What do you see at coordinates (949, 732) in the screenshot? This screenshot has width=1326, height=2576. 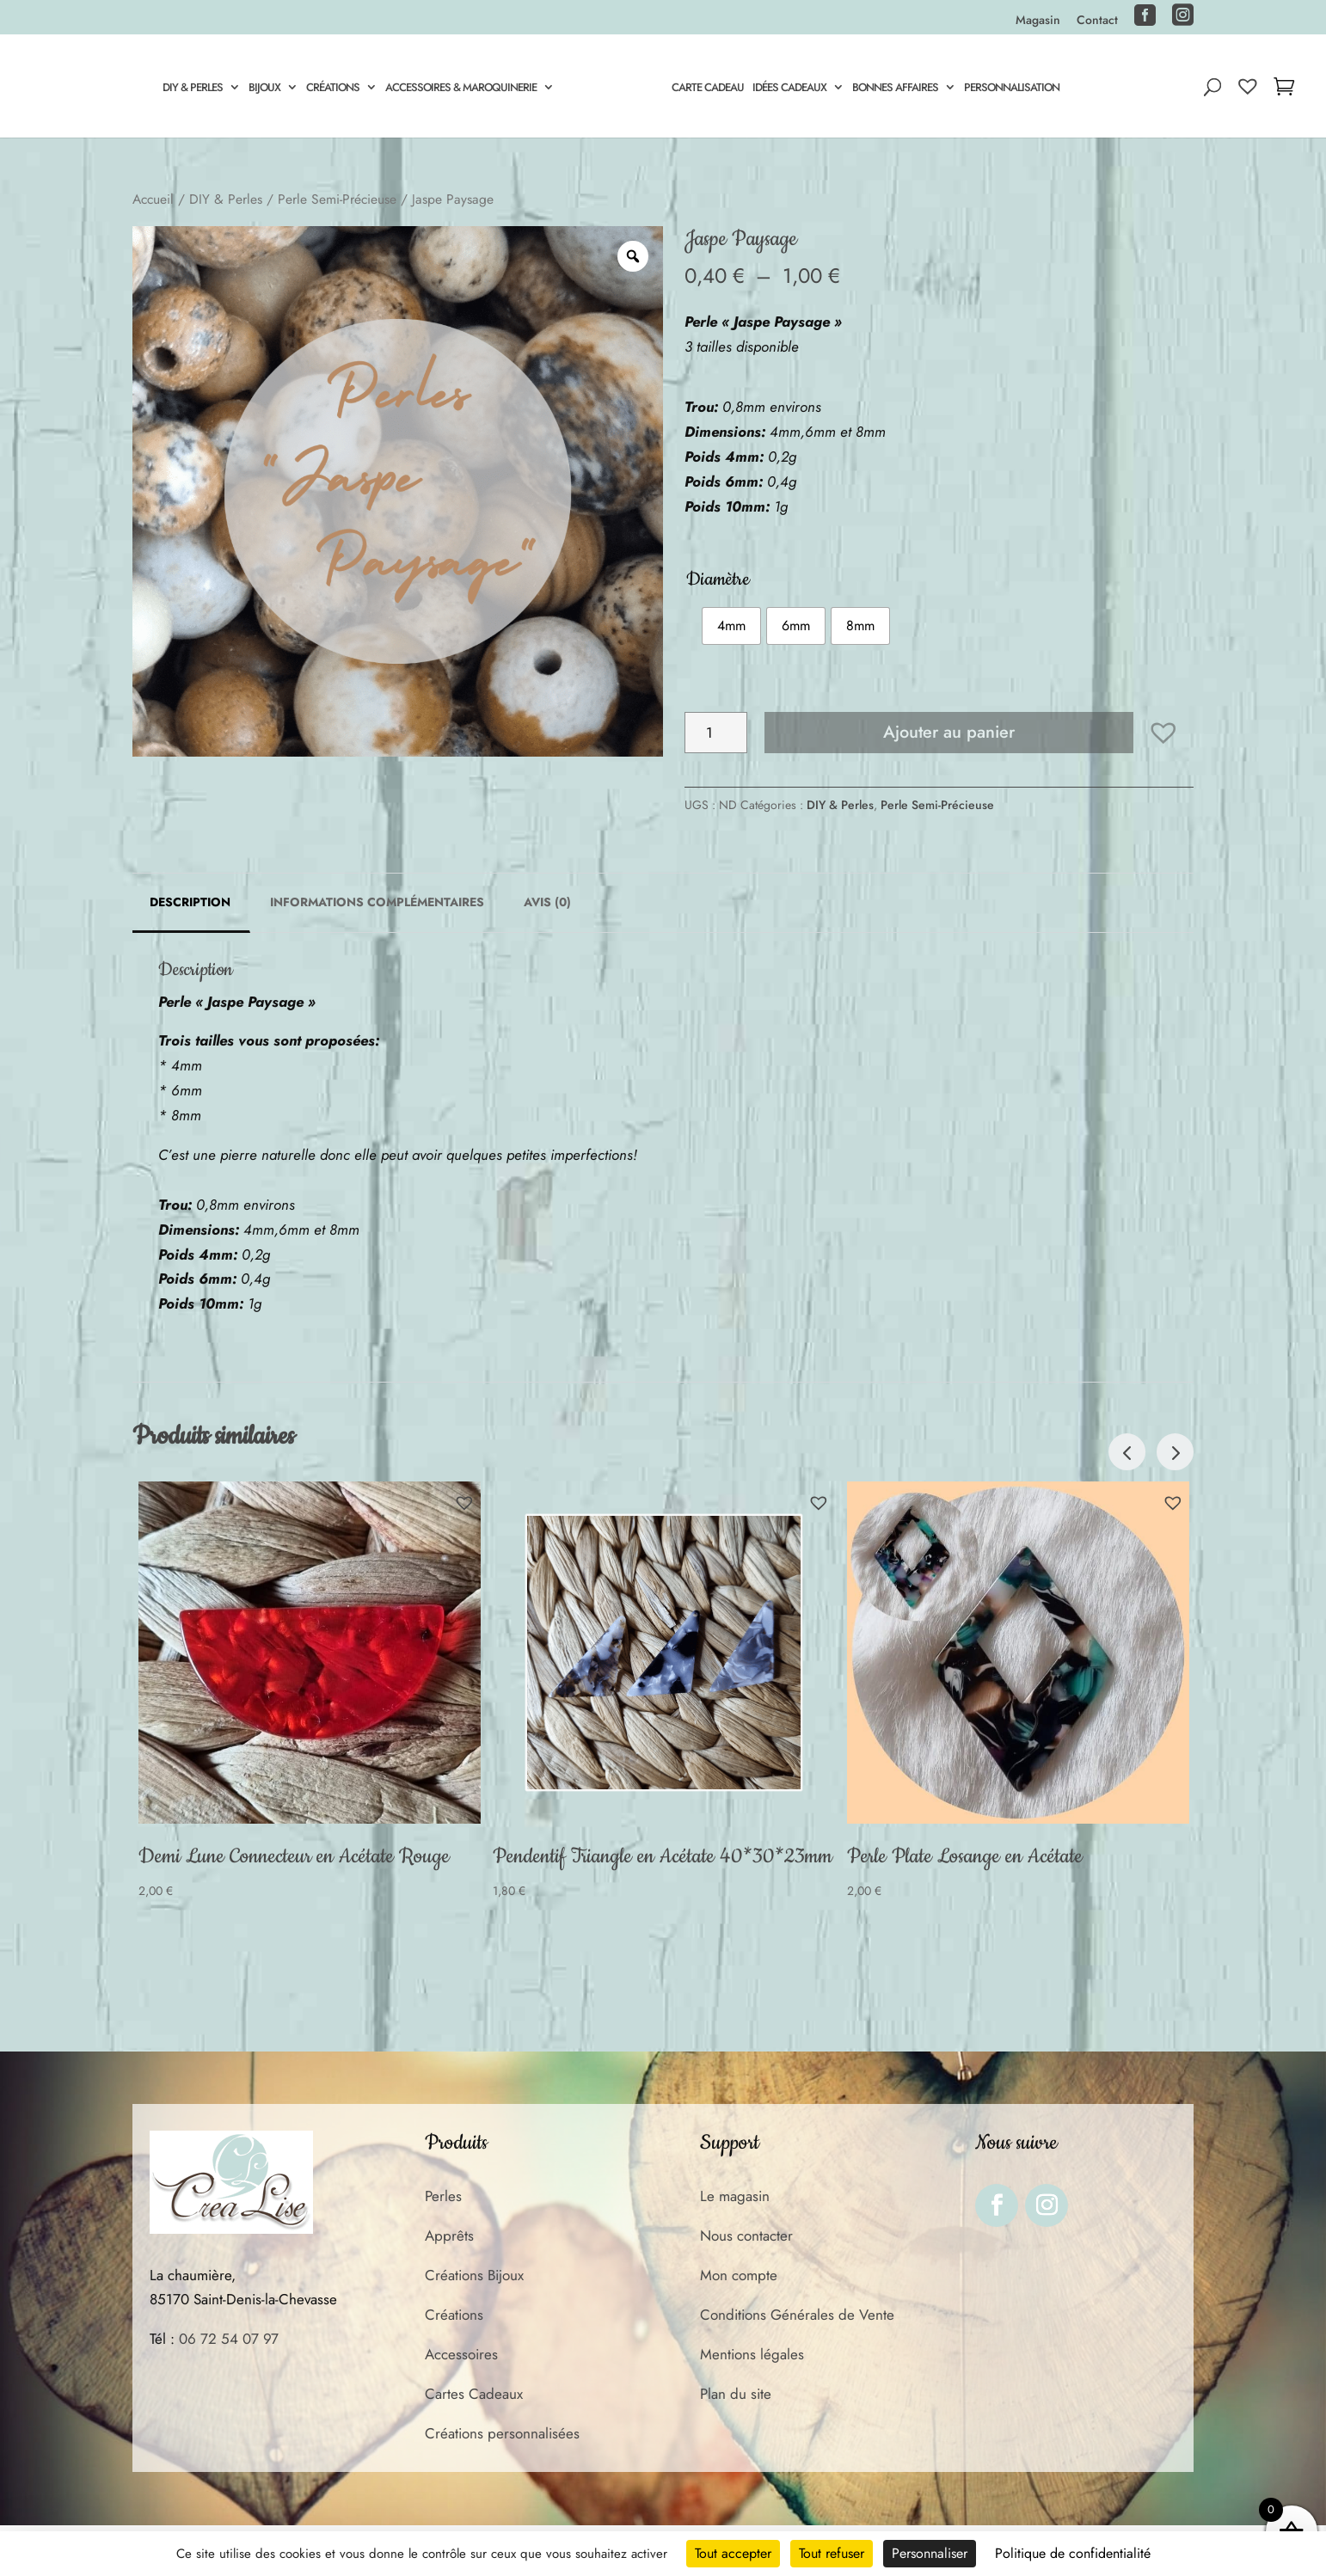 I see `Ajouter au panier` at bounding box center [949, 732].